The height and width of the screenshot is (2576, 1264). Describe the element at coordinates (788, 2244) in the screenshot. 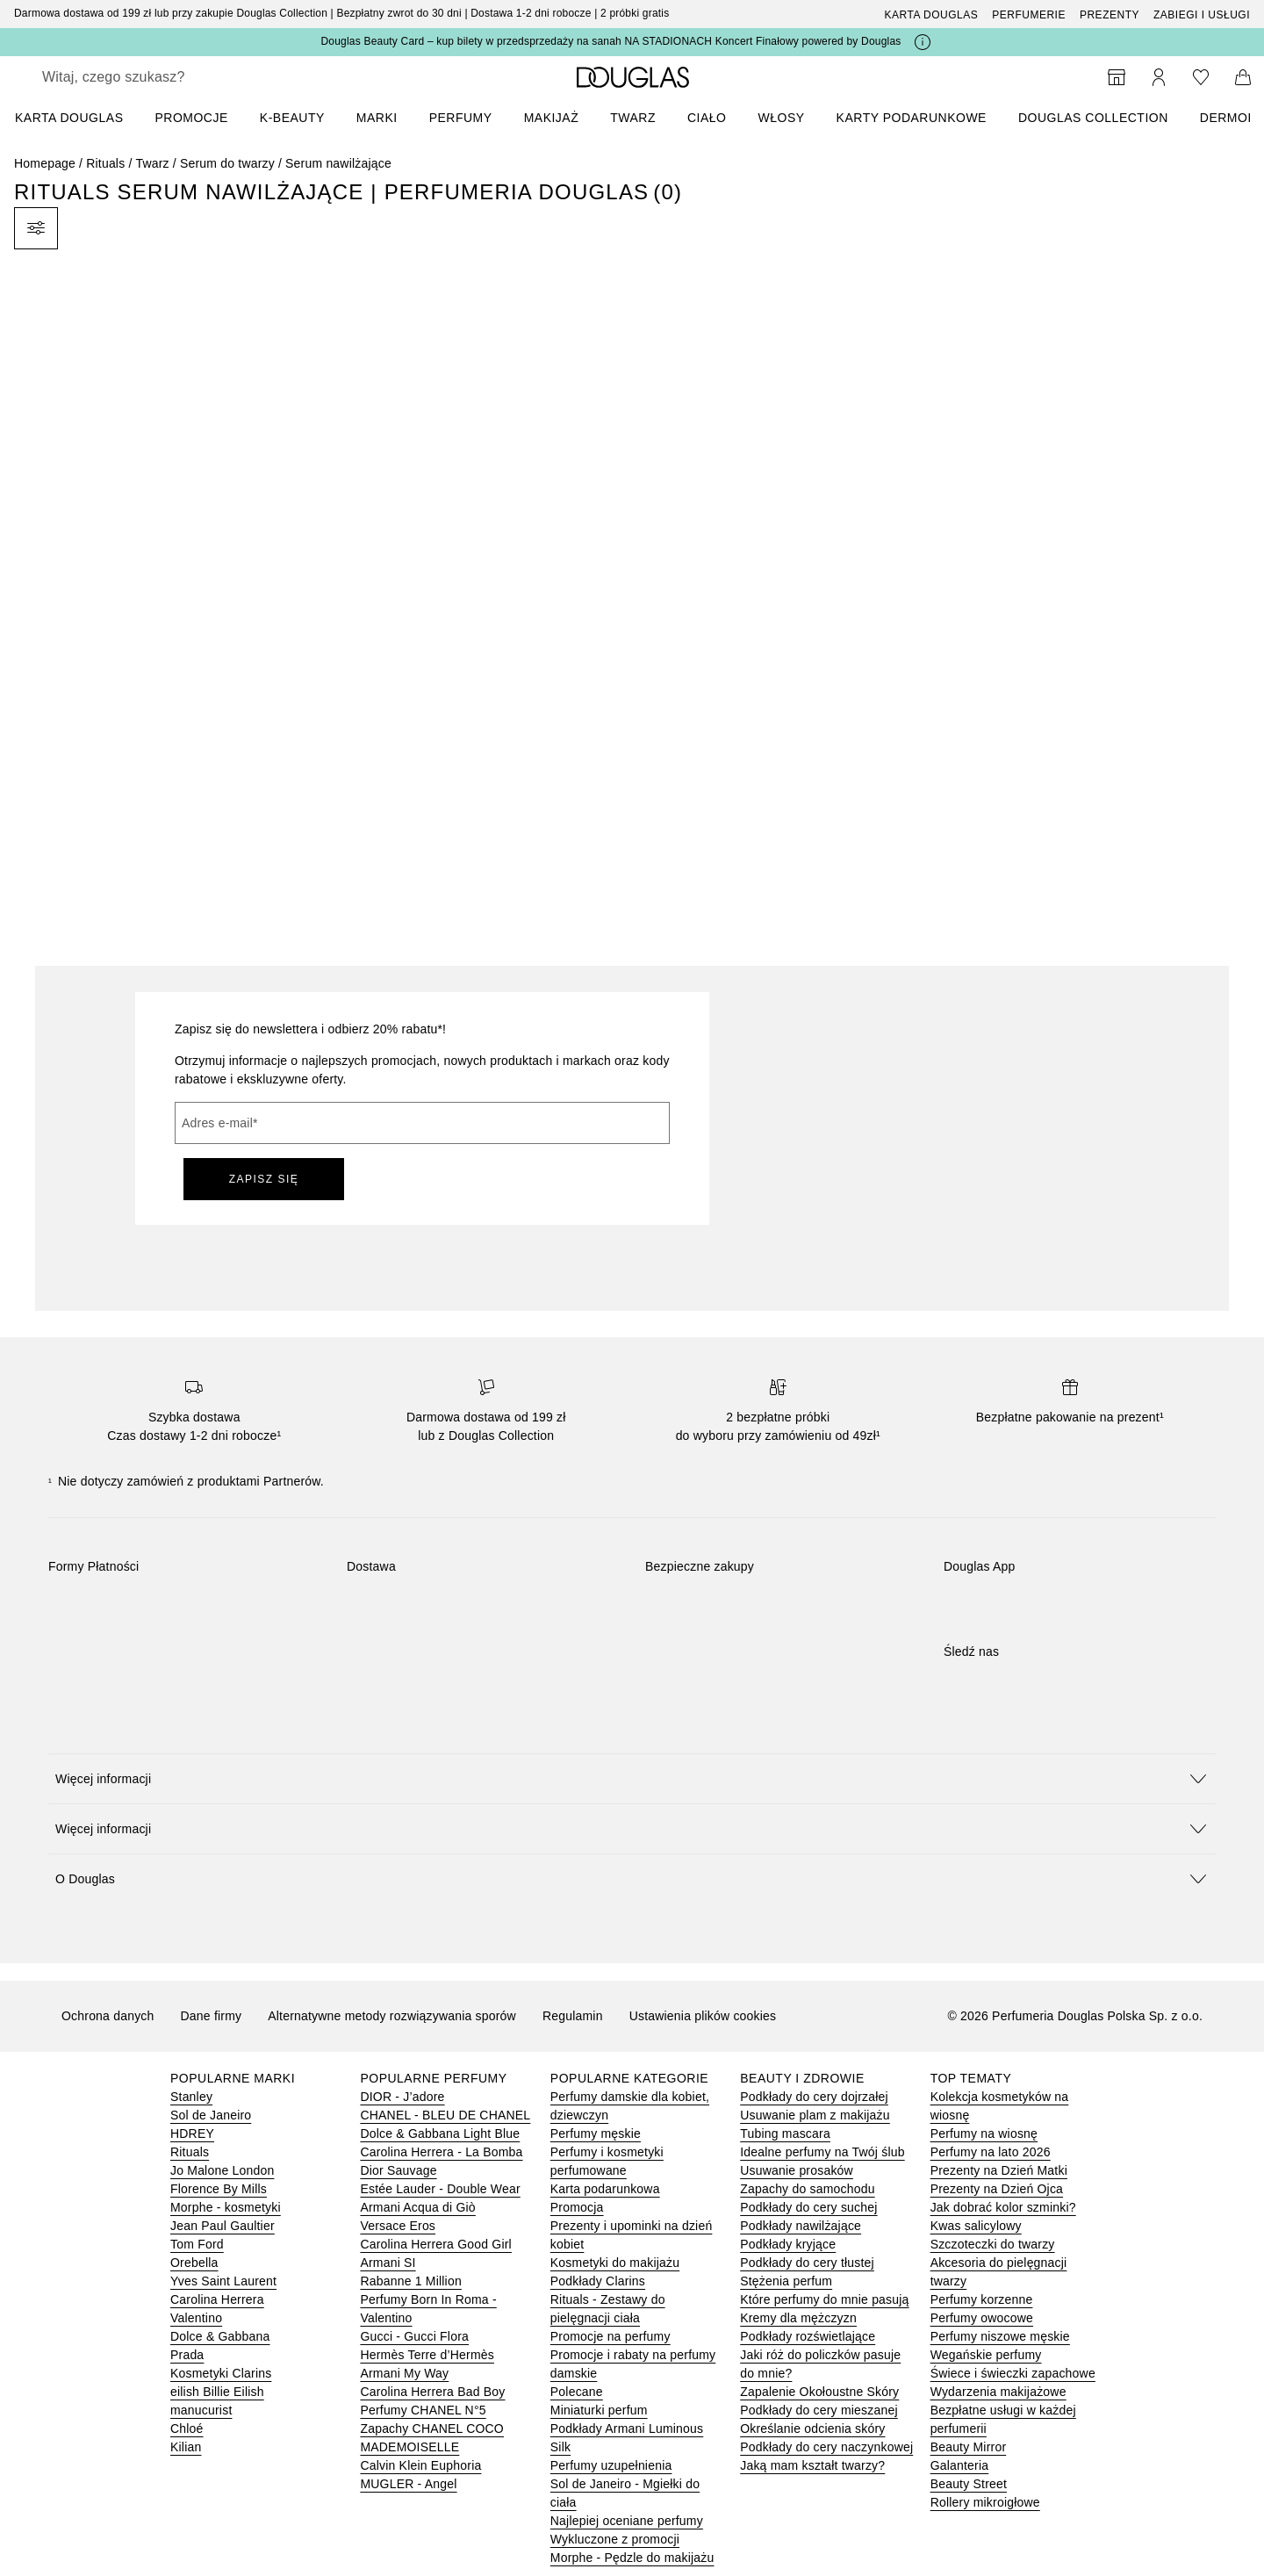

I see `Podkłady kryjące` at that location.